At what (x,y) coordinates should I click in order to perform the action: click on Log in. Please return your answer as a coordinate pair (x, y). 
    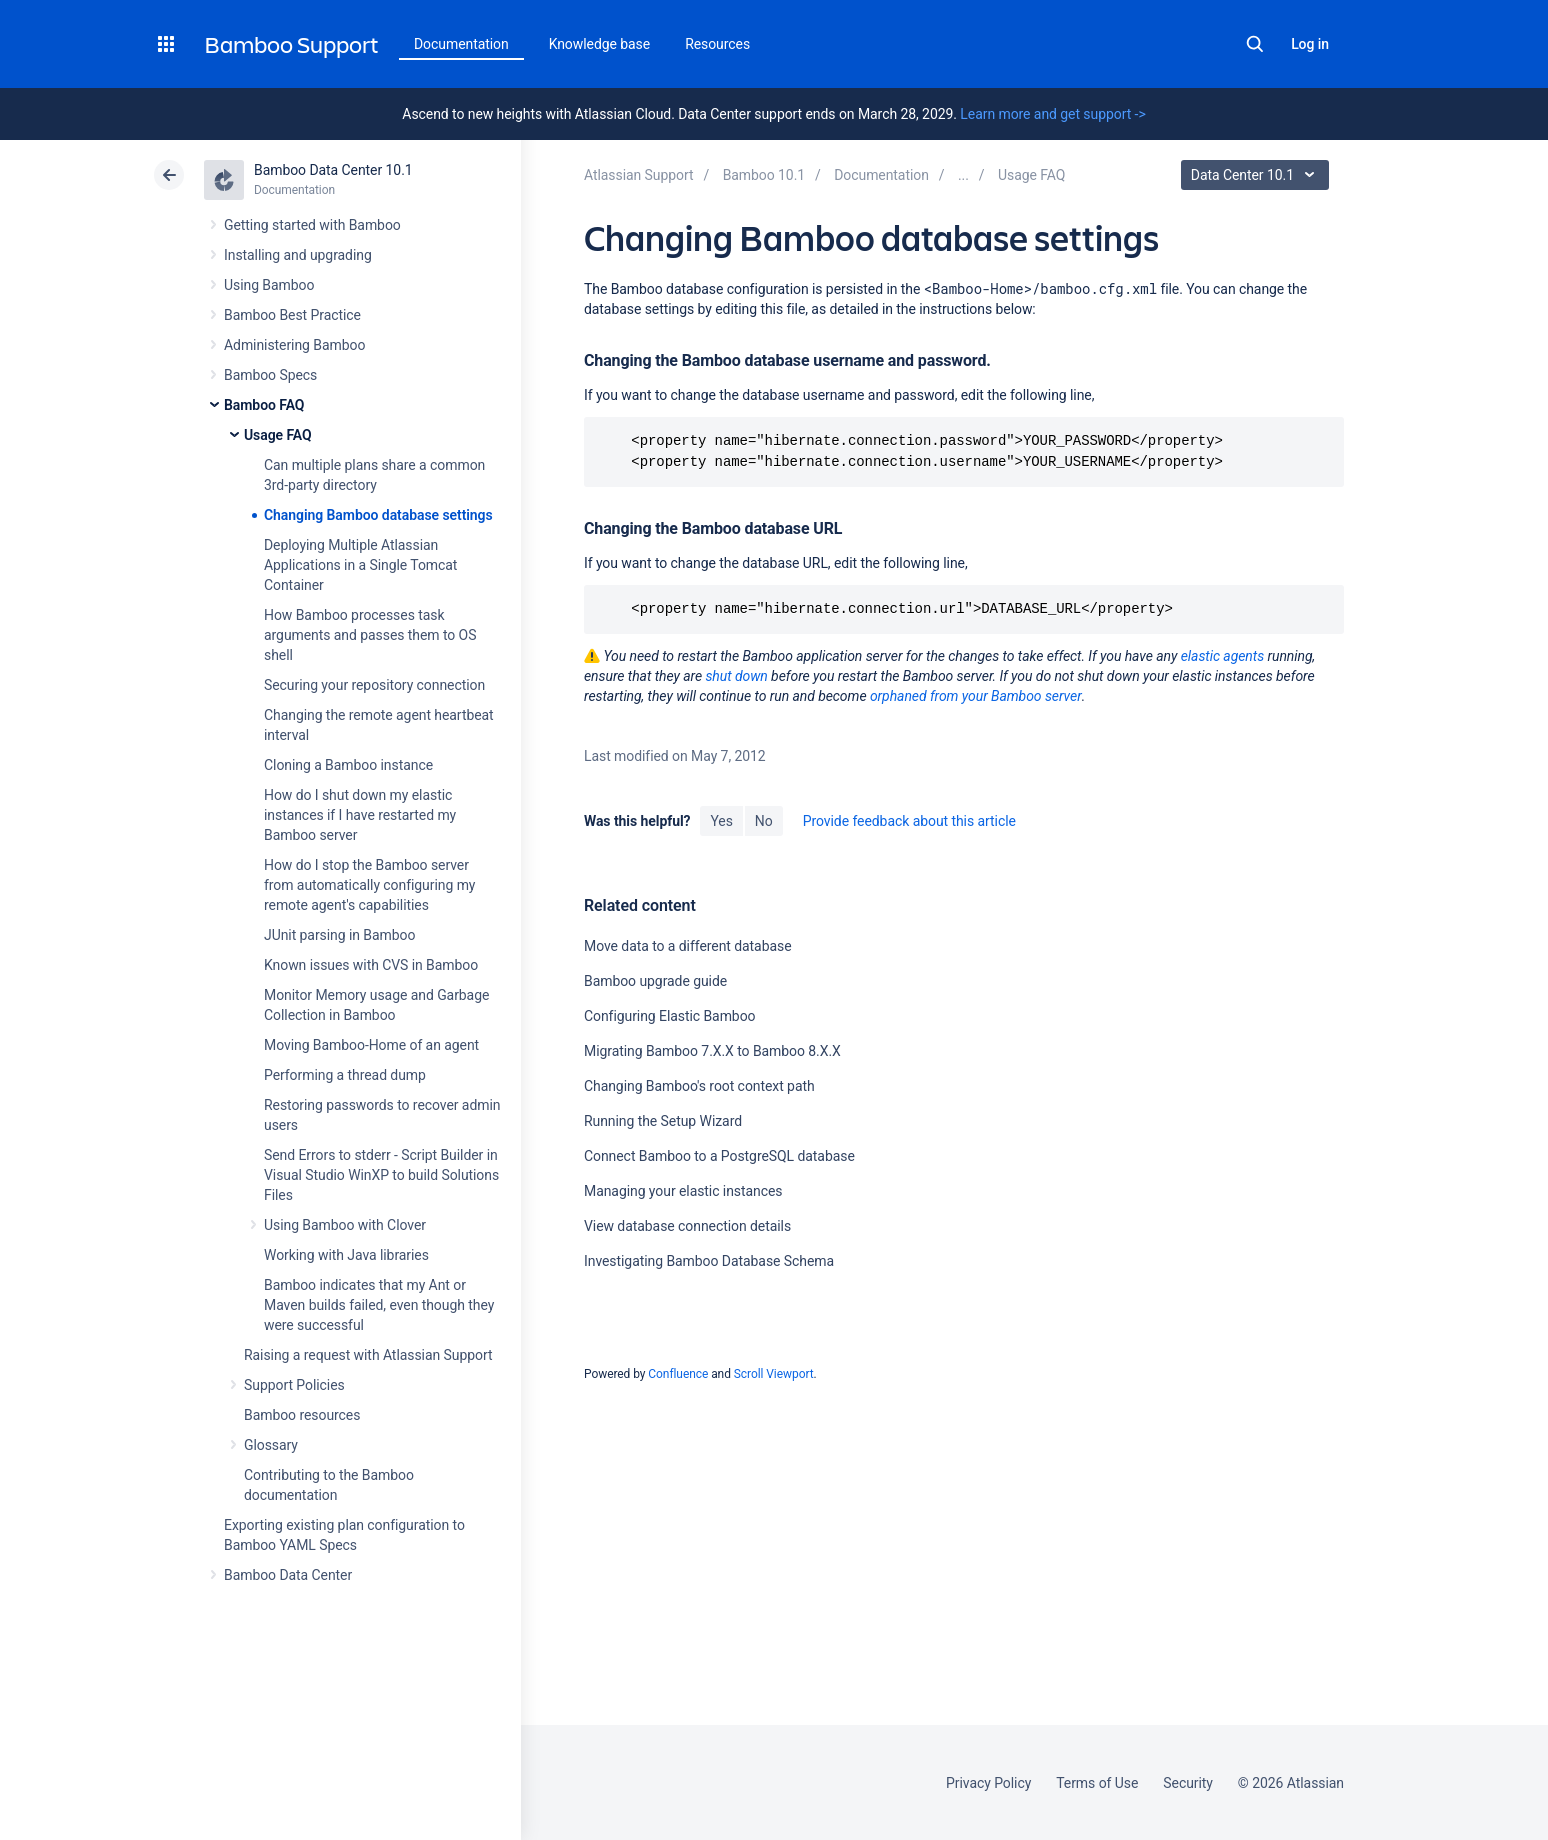
    Looking at the image, I should click on (1310, 44).